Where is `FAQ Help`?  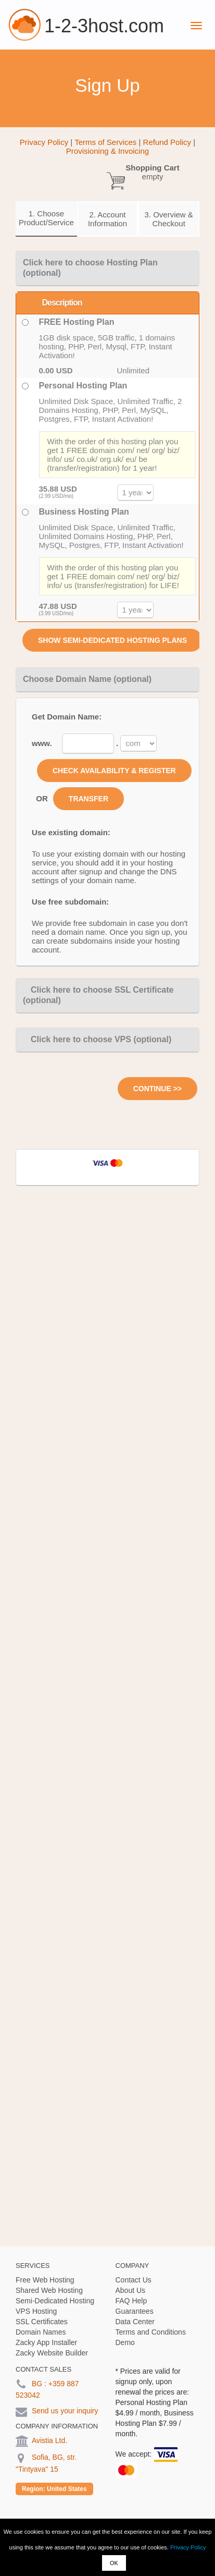 FAQ Help is located at coordinates (131, 2301).